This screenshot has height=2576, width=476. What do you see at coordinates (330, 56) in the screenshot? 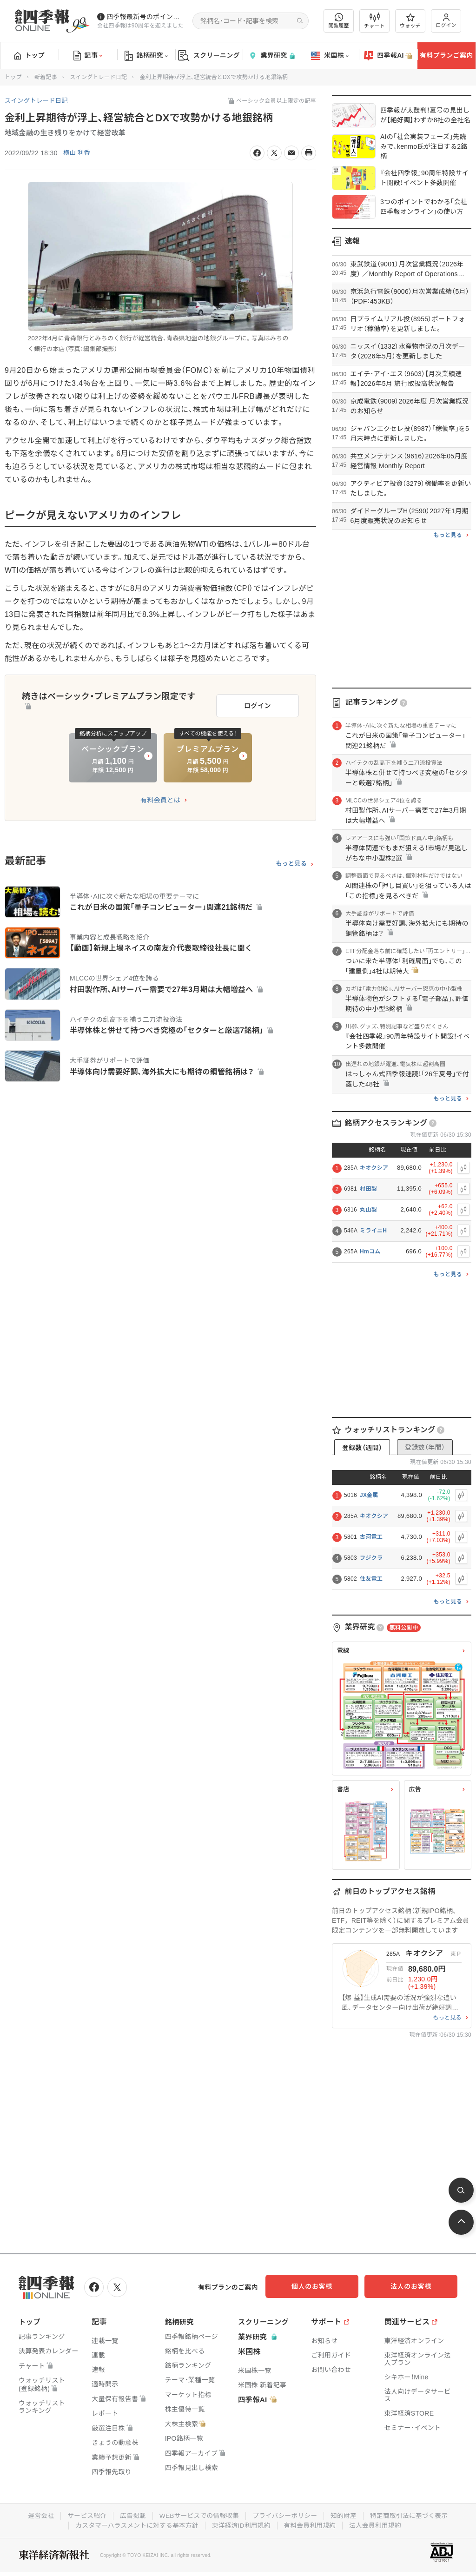
I see `米国株` at bounding box center [330, 56].